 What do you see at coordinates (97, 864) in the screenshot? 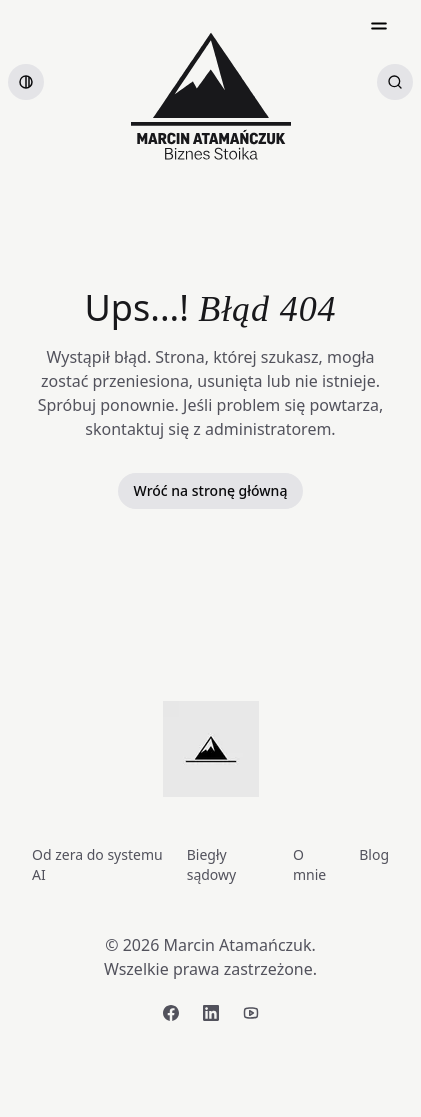
I see `Od zera do systemu AI` at bounding box center [97, 864].